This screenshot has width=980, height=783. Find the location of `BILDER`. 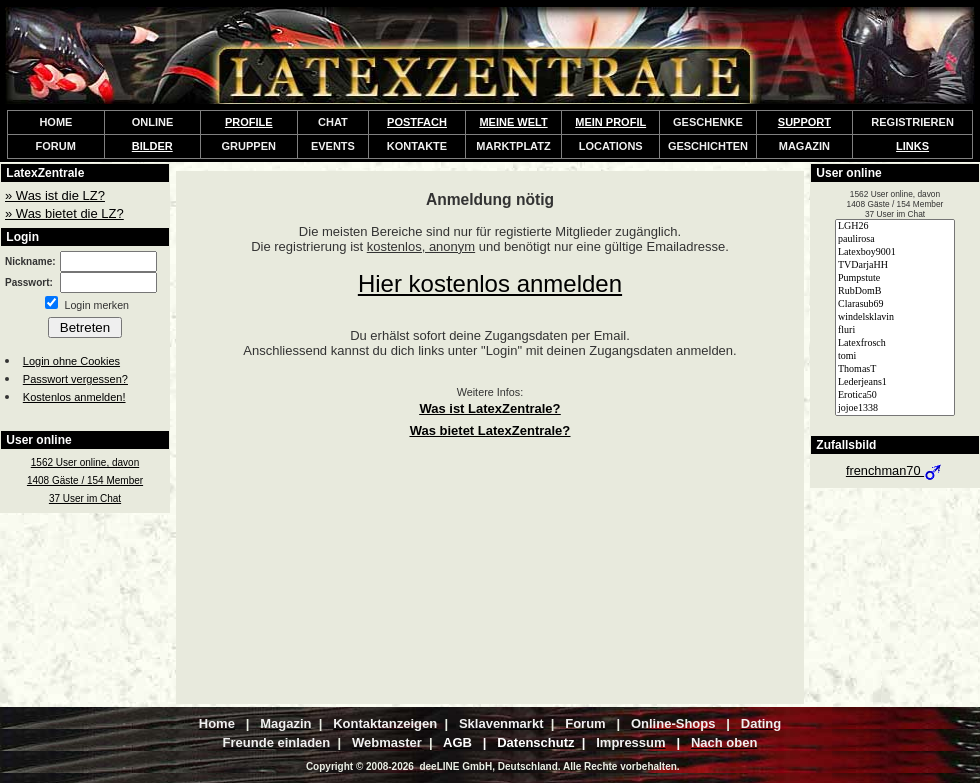

BILDER is located at coordinates (152, 146).